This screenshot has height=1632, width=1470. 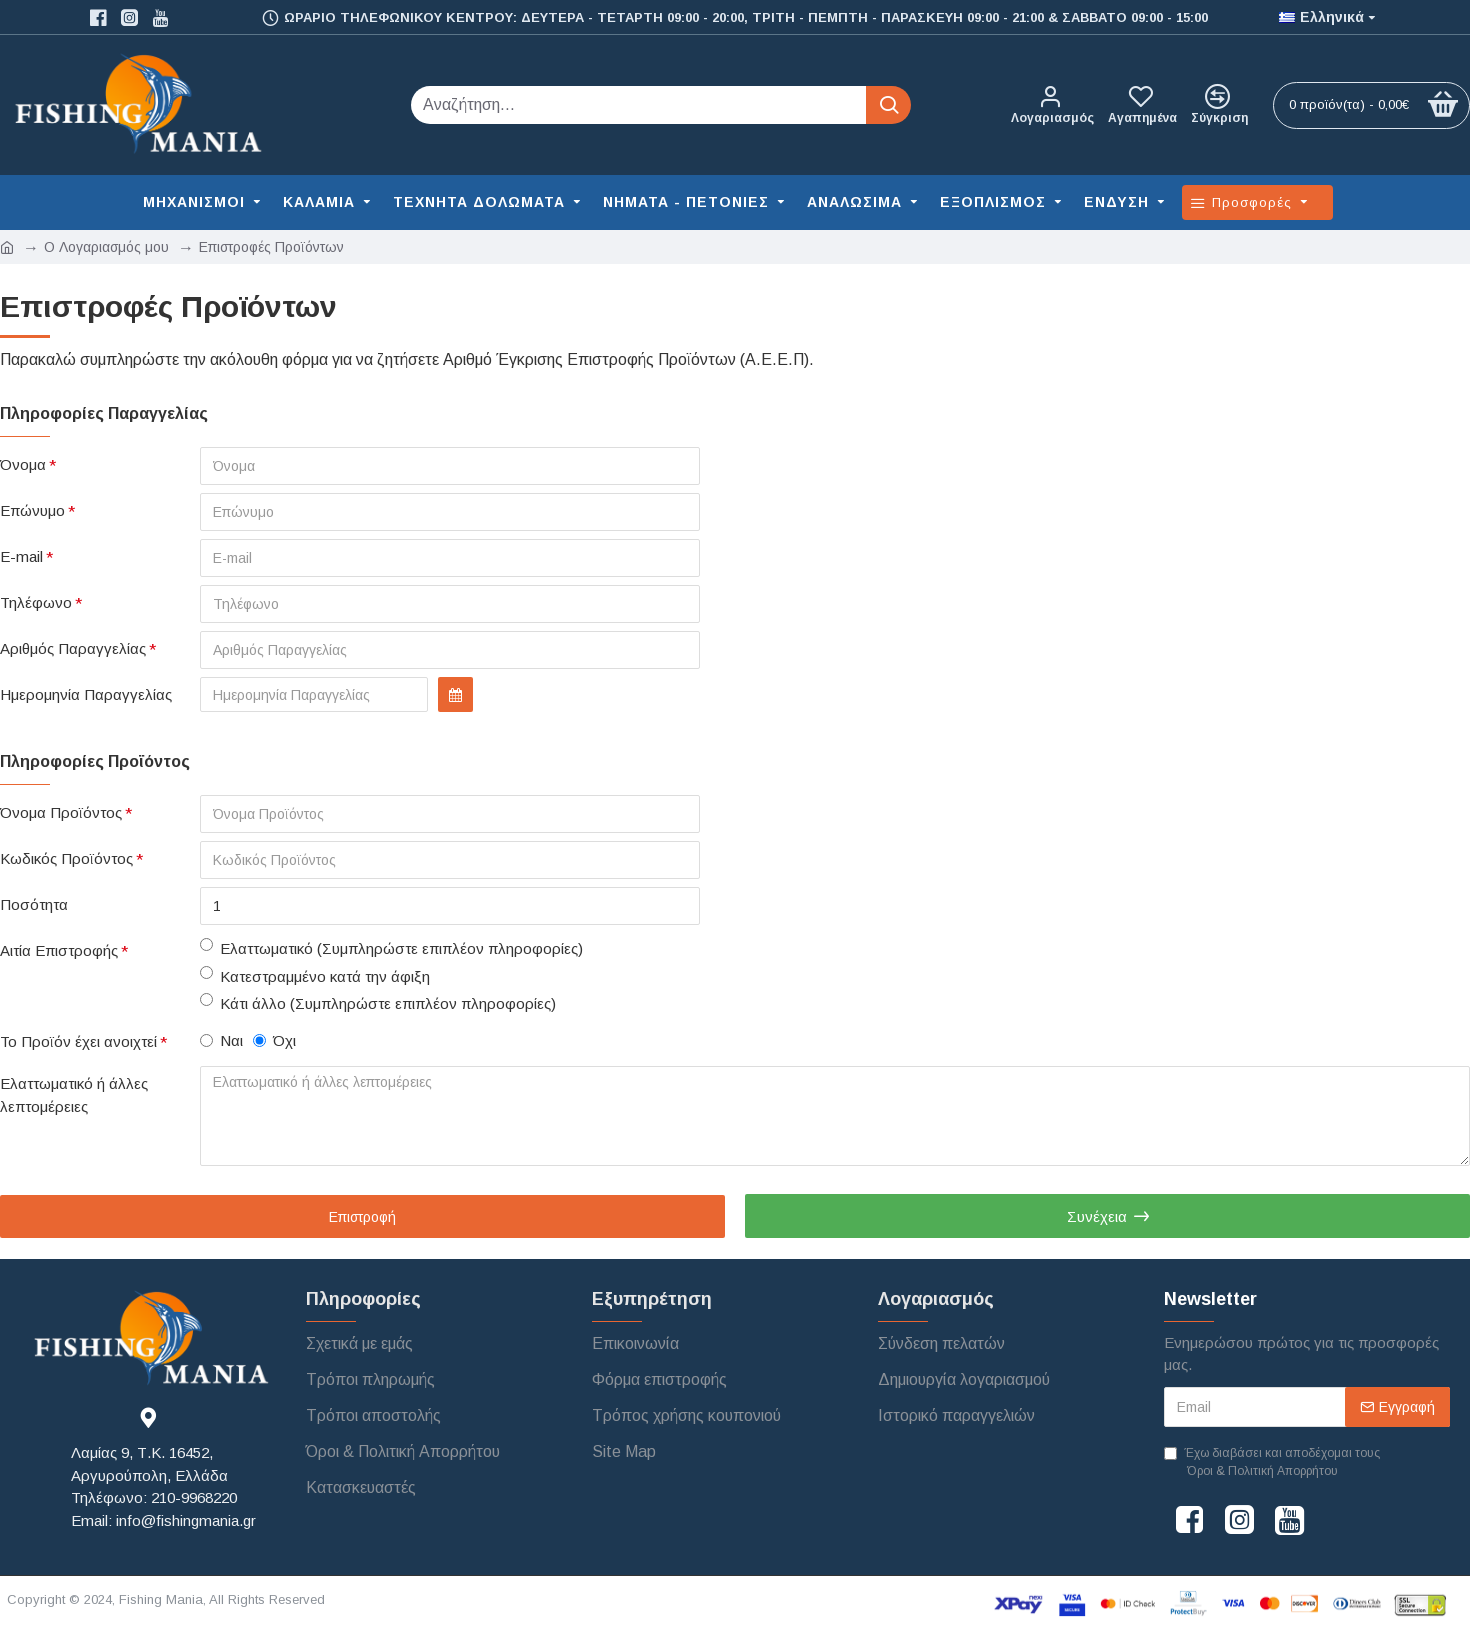 I want to click on Έχω διαβάσει και αποδέχομαι τους, so click(x=1272, y=1463).